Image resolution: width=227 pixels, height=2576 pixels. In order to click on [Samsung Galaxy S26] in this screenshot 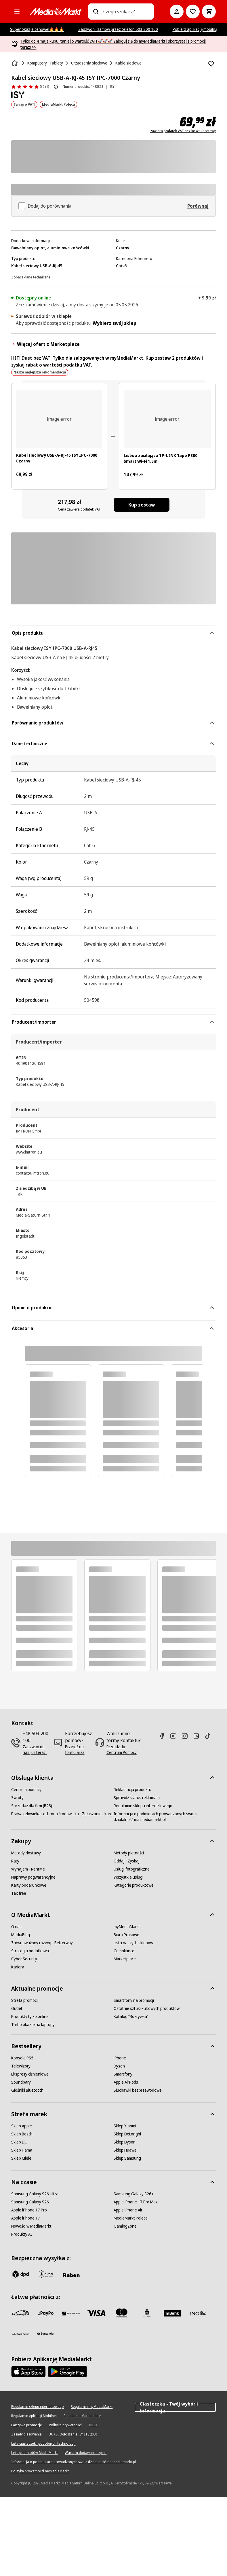, I will do `click(30, 2202)`.